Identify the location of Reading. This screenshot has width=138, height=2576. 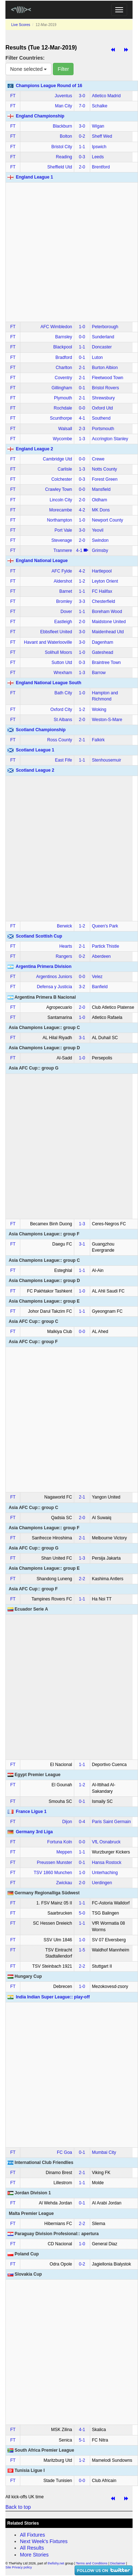
(64, 156).